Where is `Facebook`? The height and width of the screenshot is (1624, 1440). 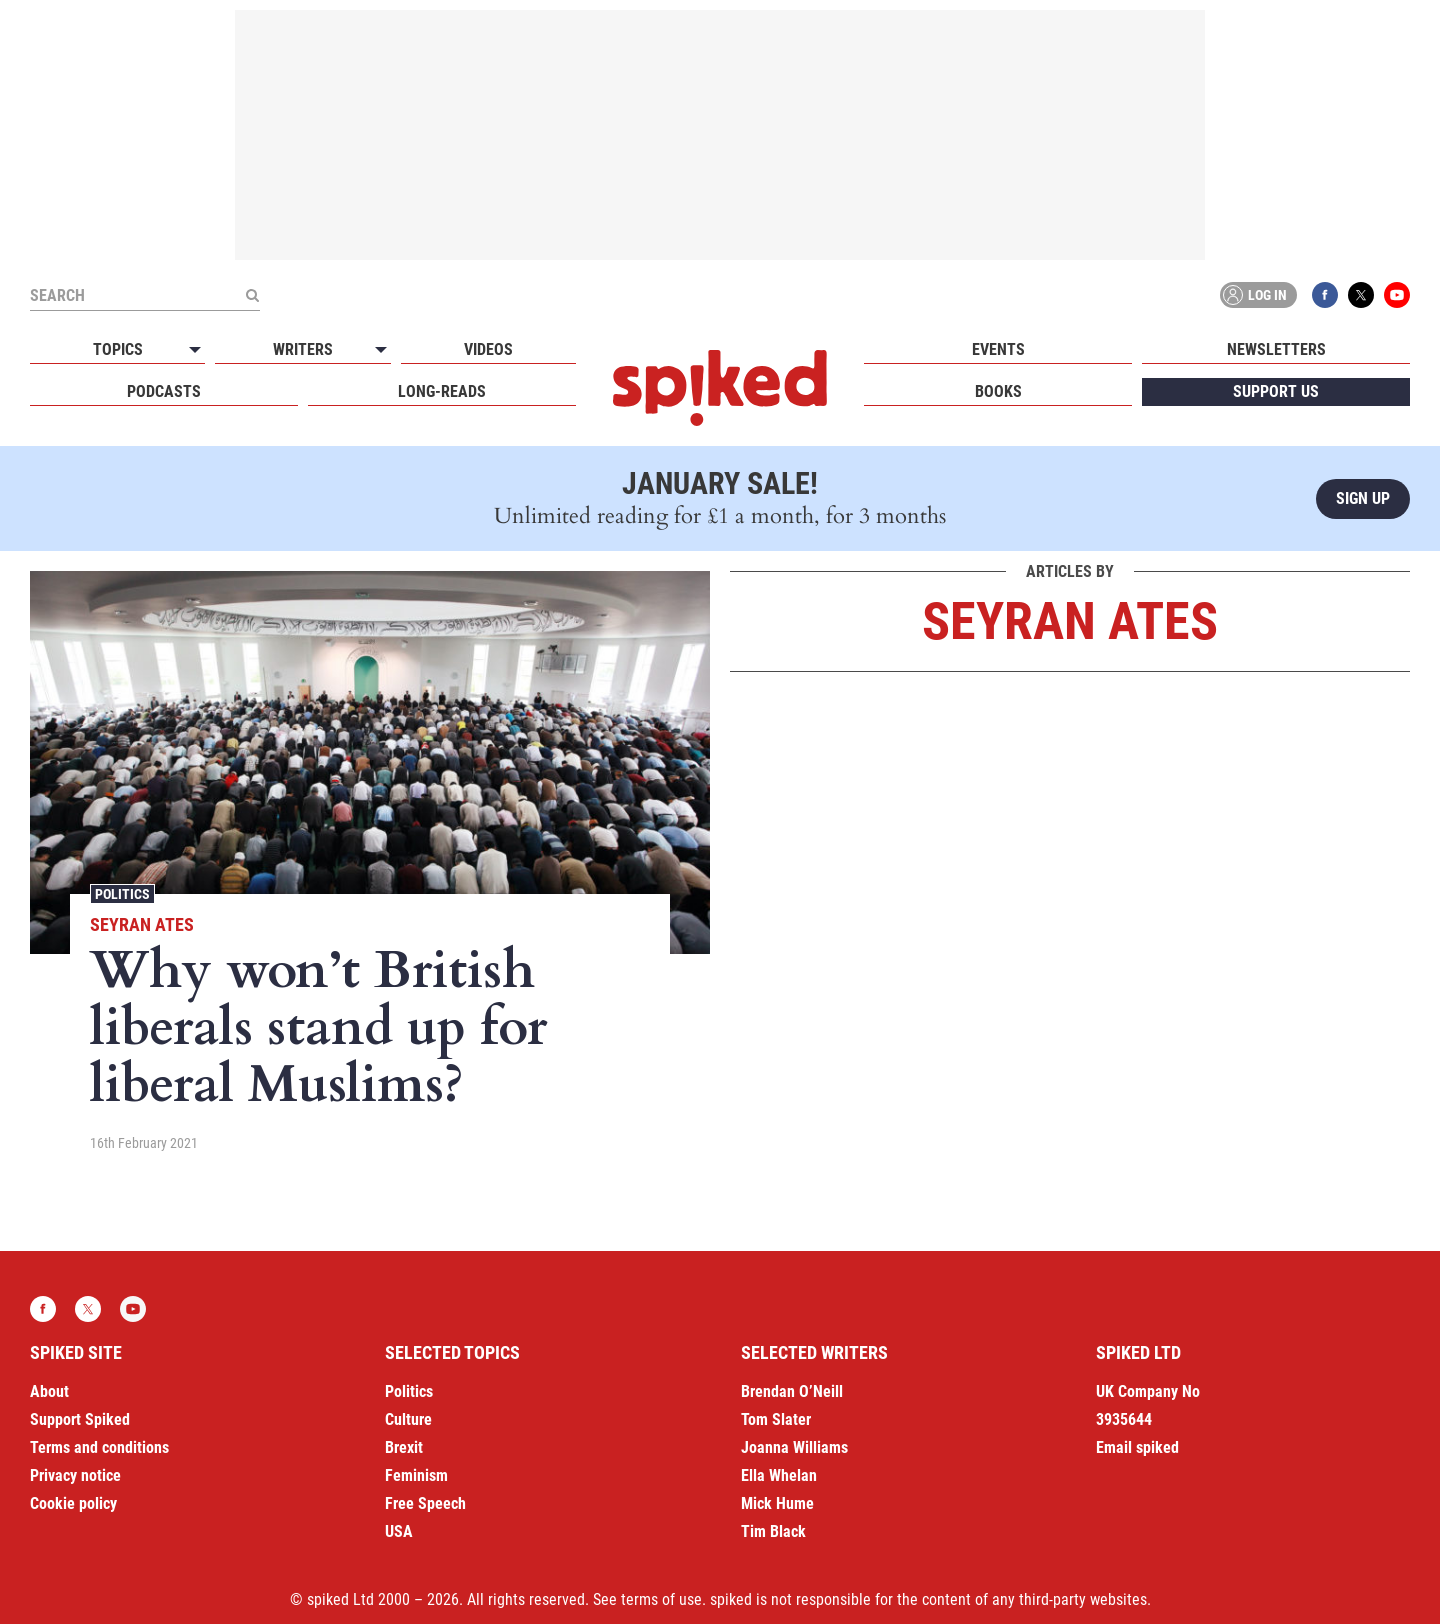
Facebook is located at coordinates (1325, 295).